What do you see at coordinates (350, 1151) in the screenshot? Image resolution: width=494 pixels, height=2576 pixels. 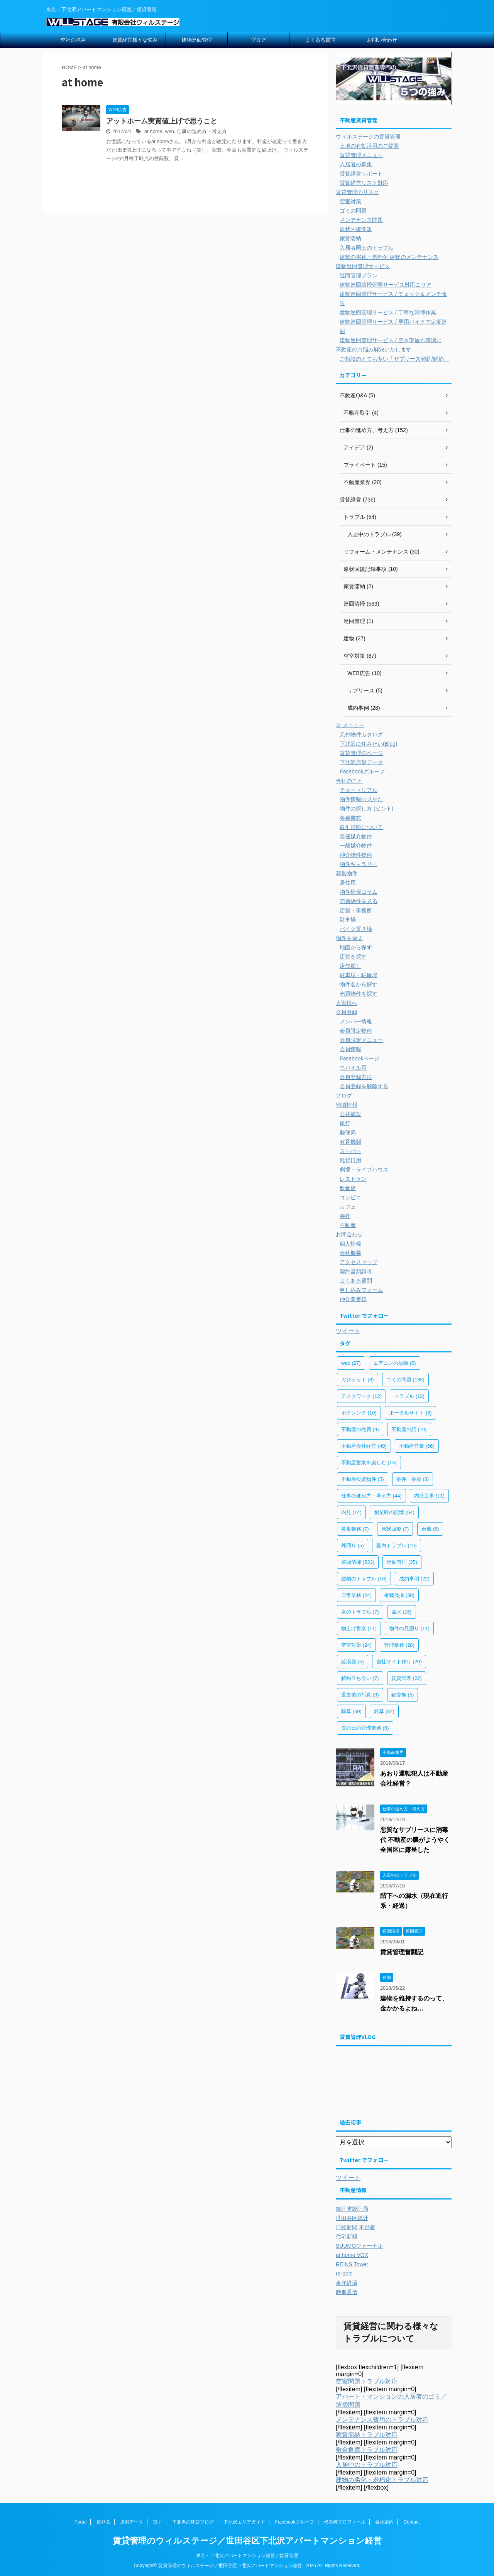 I see `スーパー` at bounding box center [350, 1151].